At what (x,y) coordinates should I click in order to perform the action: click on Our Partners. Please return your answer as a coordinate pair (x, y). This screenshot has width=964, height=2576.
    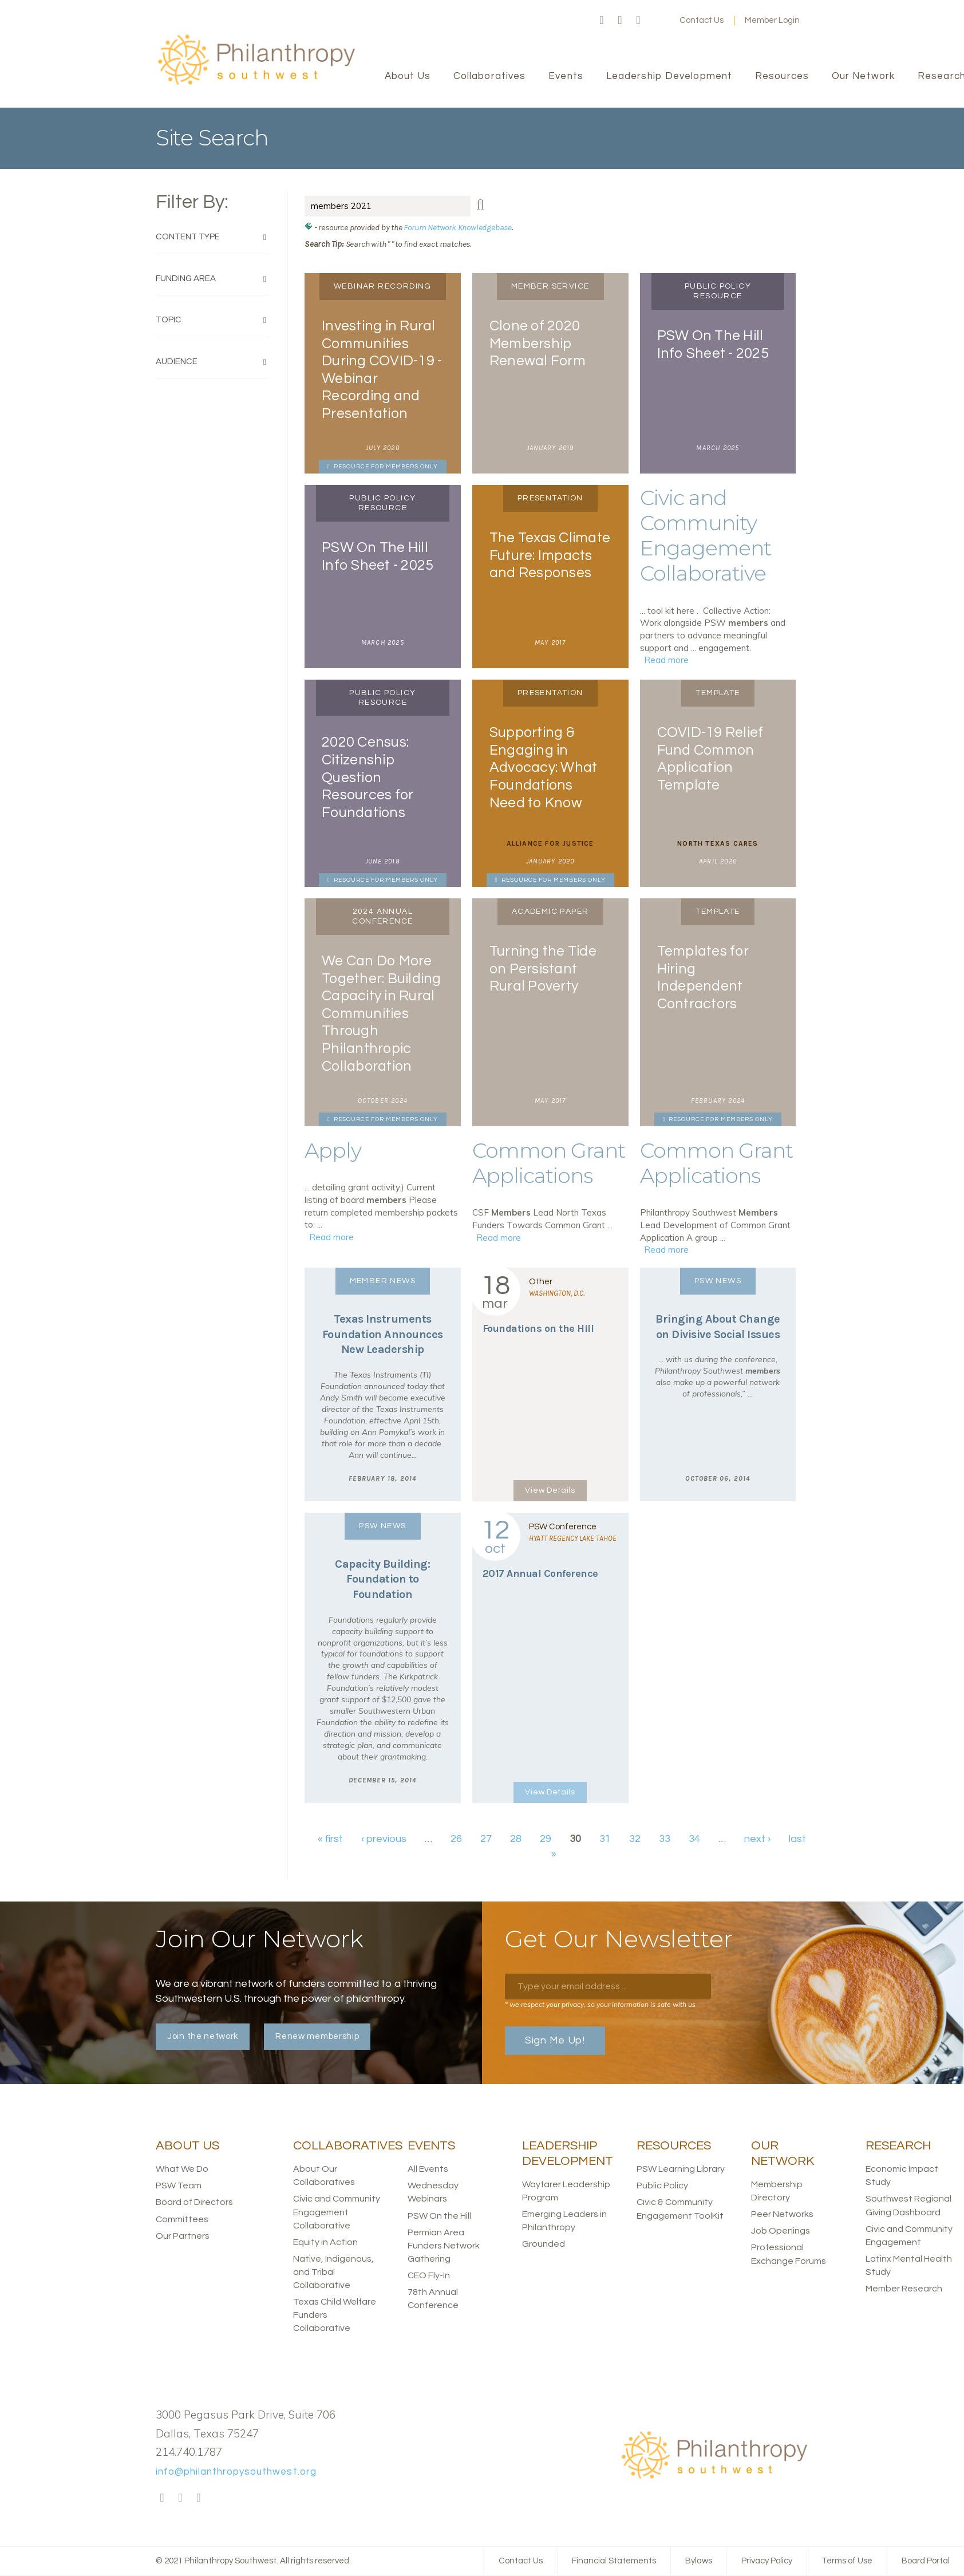
    Looking at the image, I should click on (183, 2235).